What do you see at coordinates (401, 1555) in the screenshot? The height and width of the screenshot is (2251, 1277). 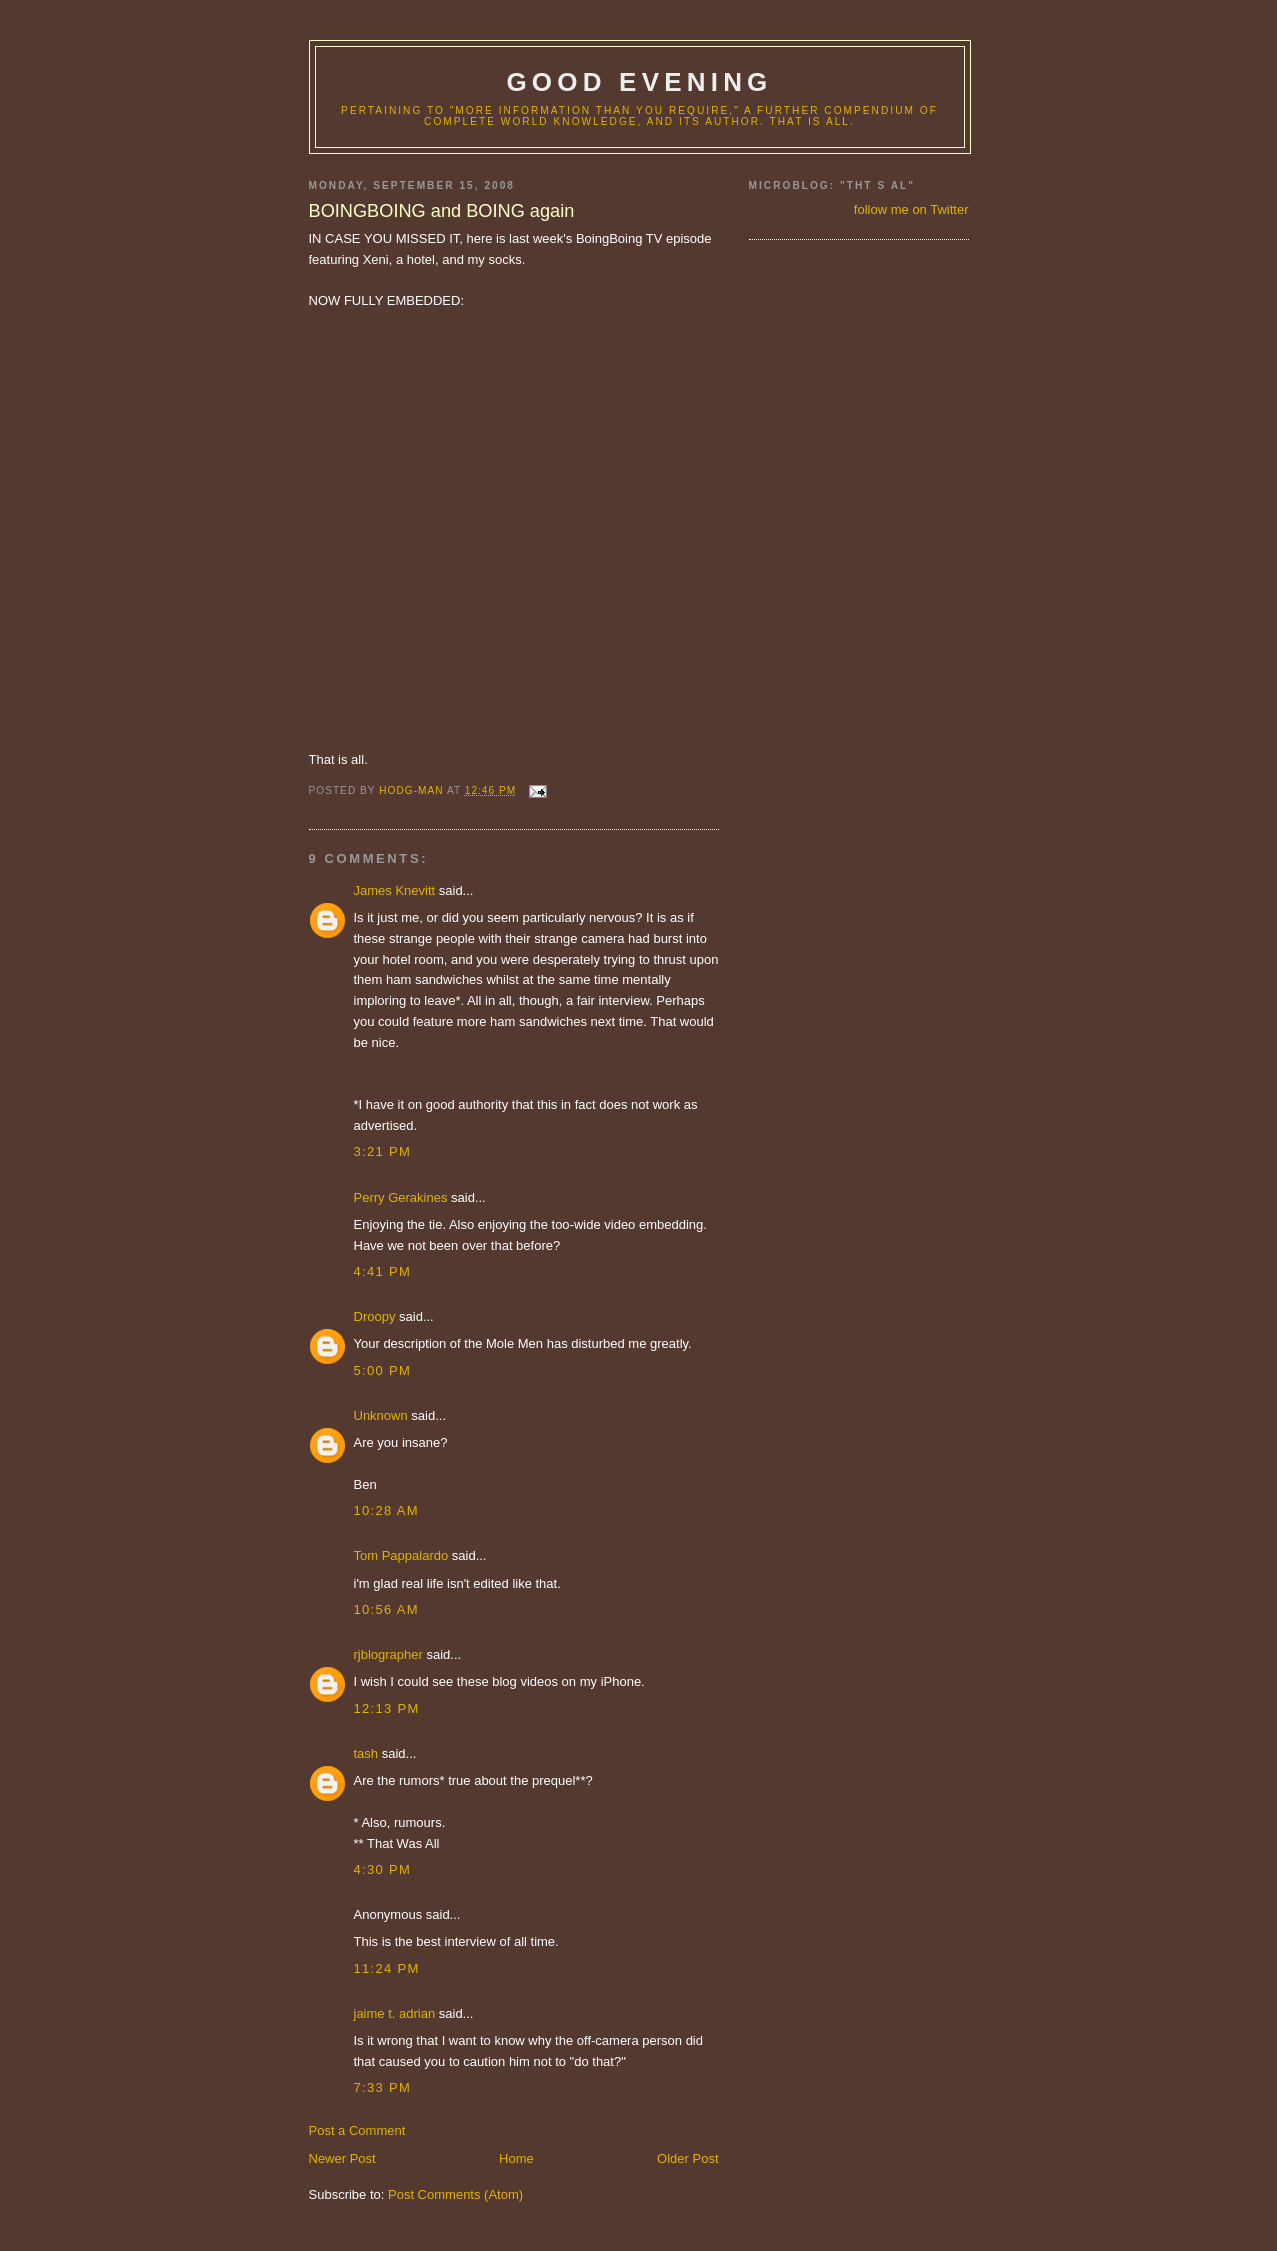 I see `Tom Pappalardo` at bounding box center [401, 1555].